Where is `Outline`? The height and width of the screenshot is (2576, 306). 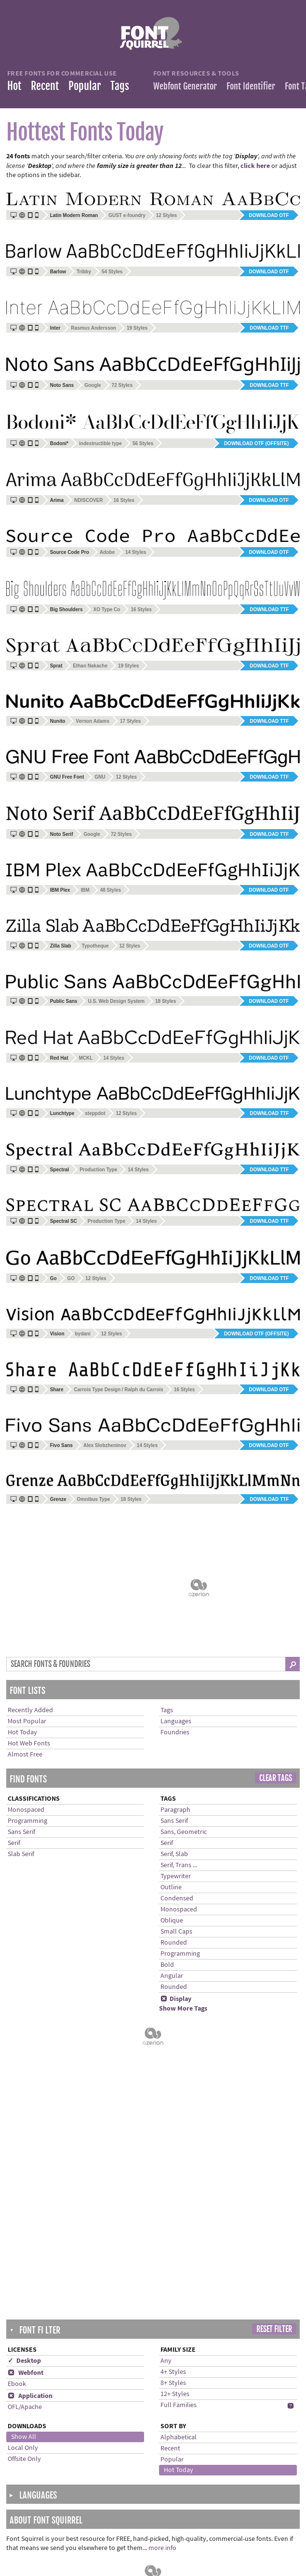
Outline is located at coordinates (171, 1767).